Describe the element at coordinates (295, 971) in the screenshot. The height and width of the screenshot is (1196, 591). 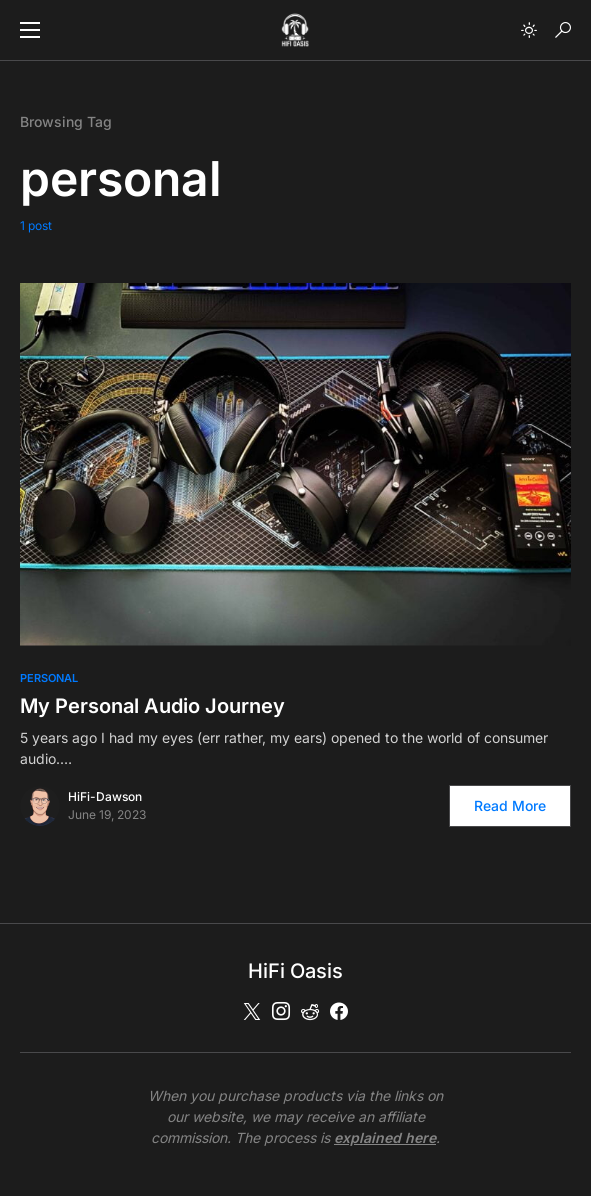
I see `HiFi Oasis` at that location.